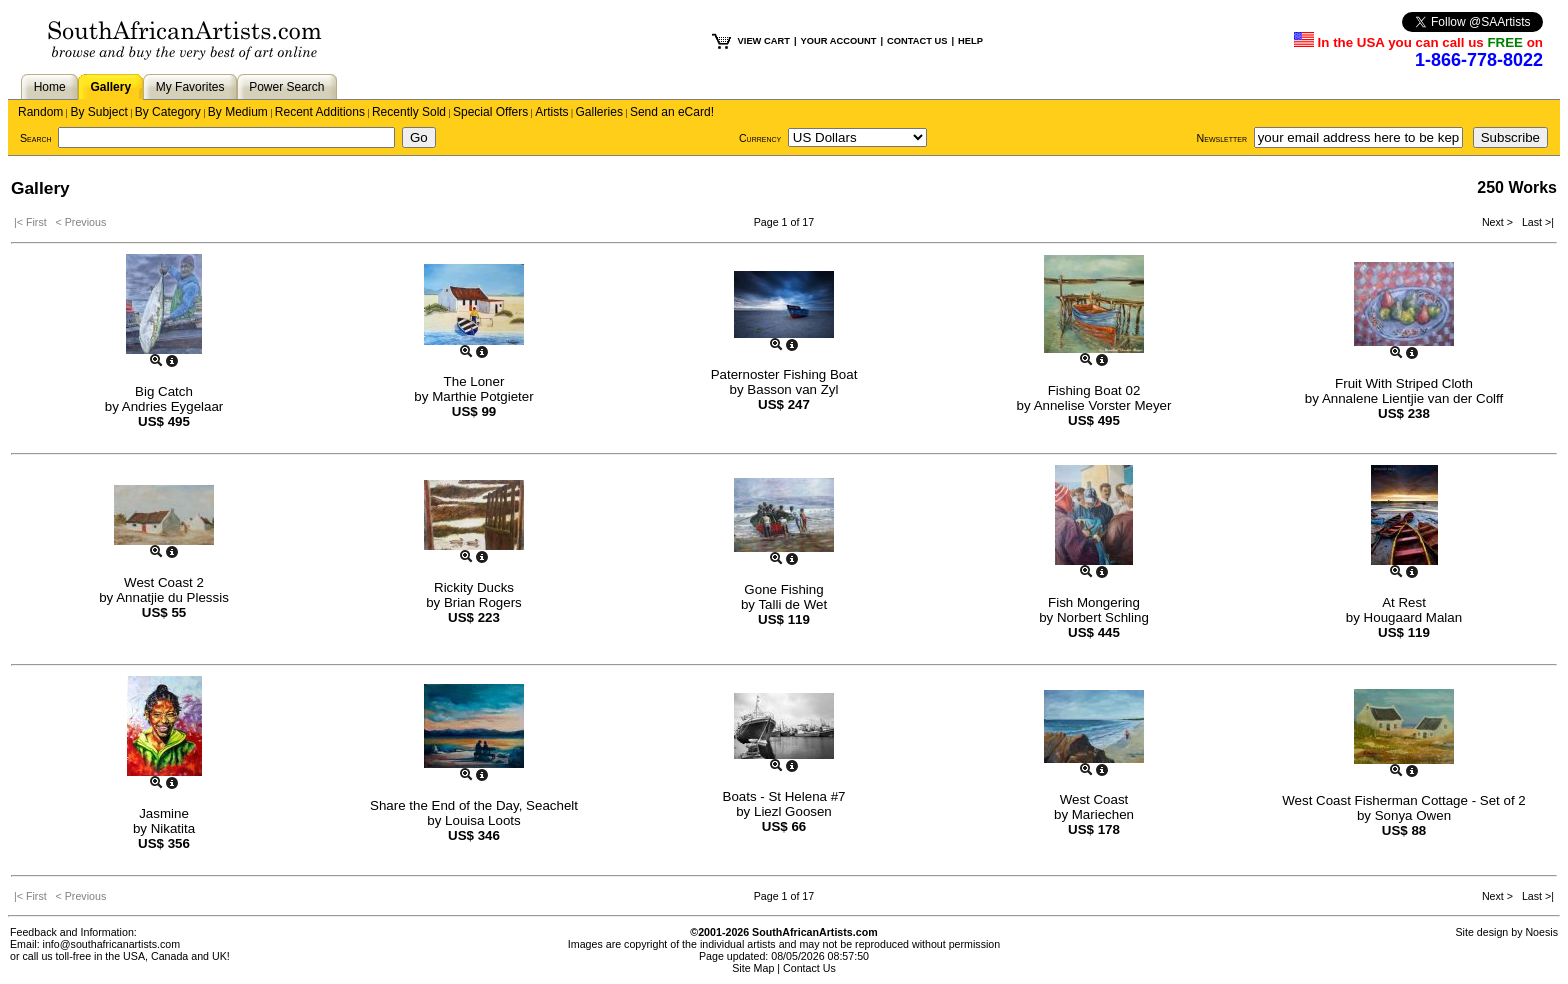  What do you see at coordinates (1094, 799) in the screenshot?
I see `West Coast` at bounding box center [1094, 799].